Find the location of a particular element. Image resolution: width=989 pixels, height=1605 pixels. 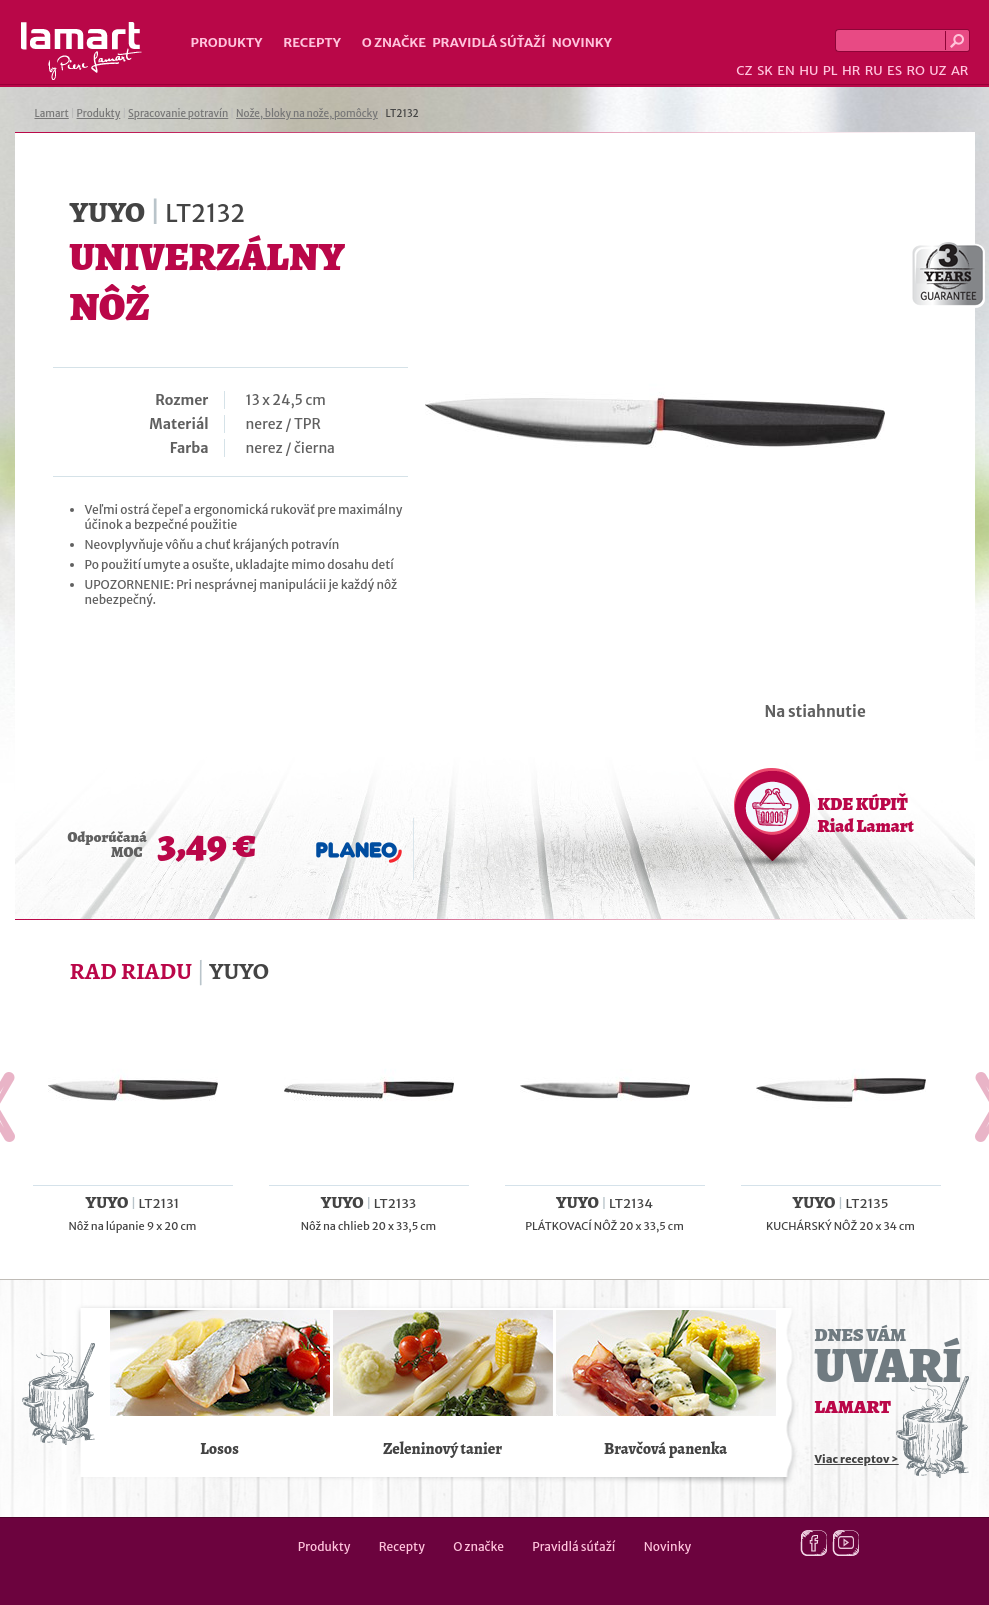

O značke is located at coordinates (394, 42).